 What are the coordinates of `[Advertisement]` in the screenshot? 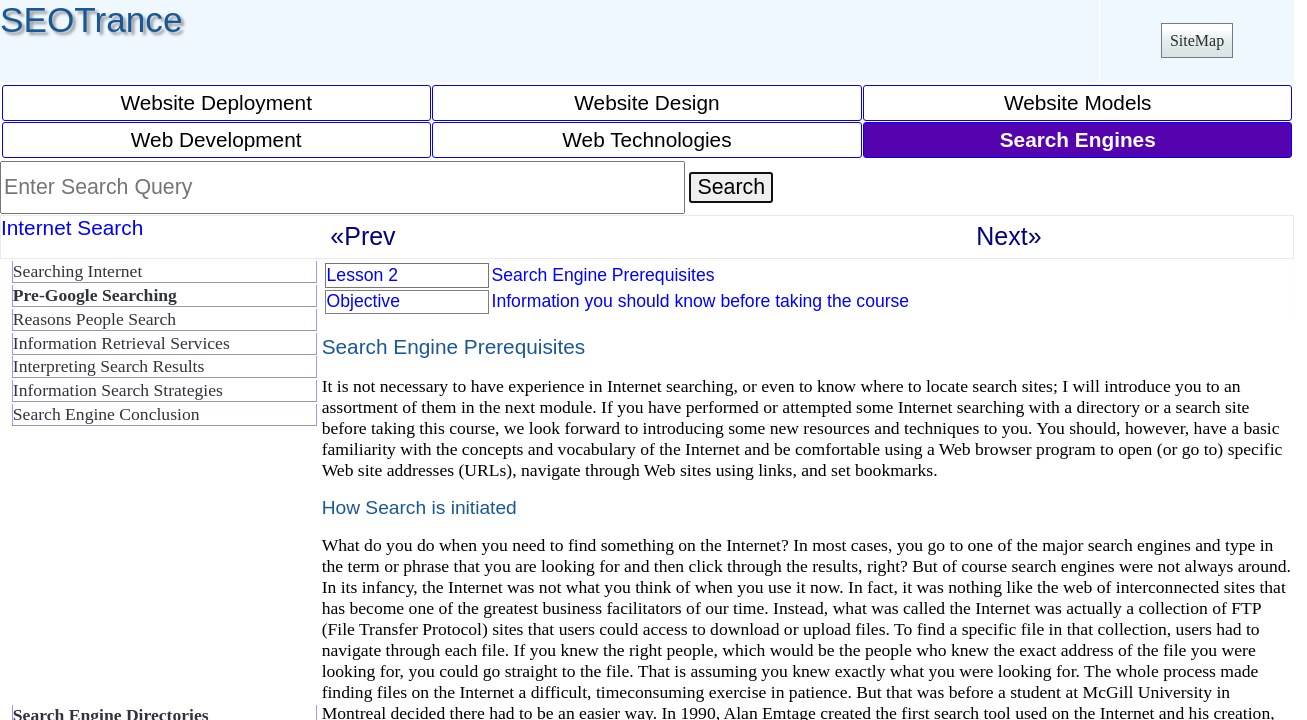 It's located at (160, 574).